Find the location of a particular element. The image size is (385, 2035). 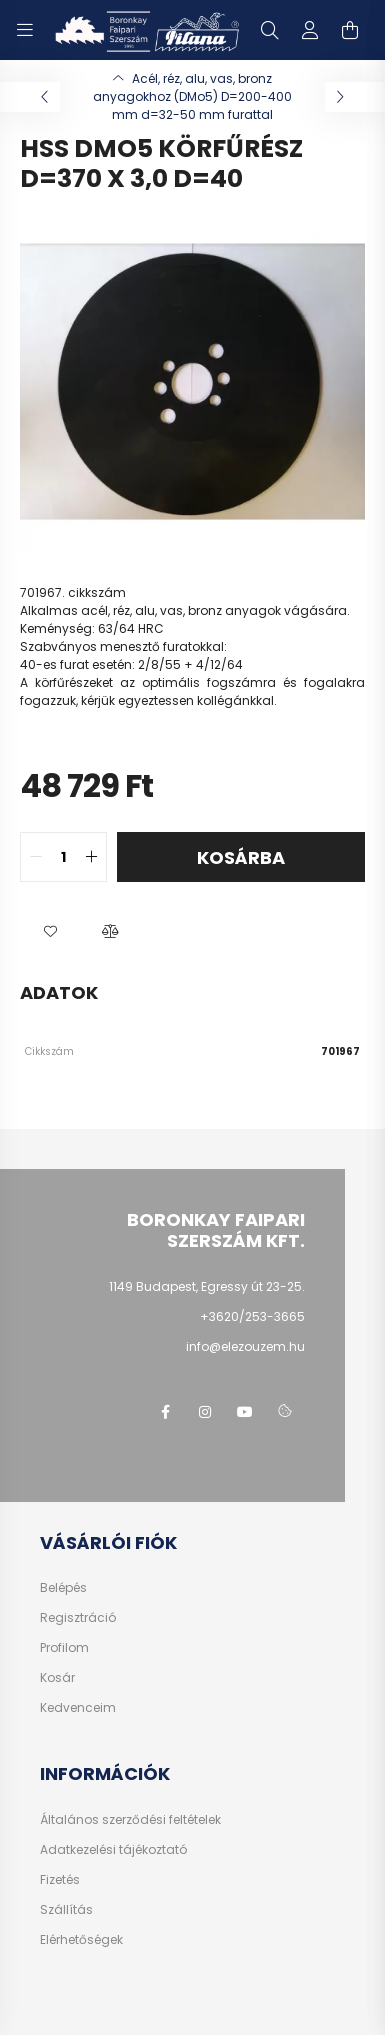

Kedvenceim is located at coordinates (78, 1708).